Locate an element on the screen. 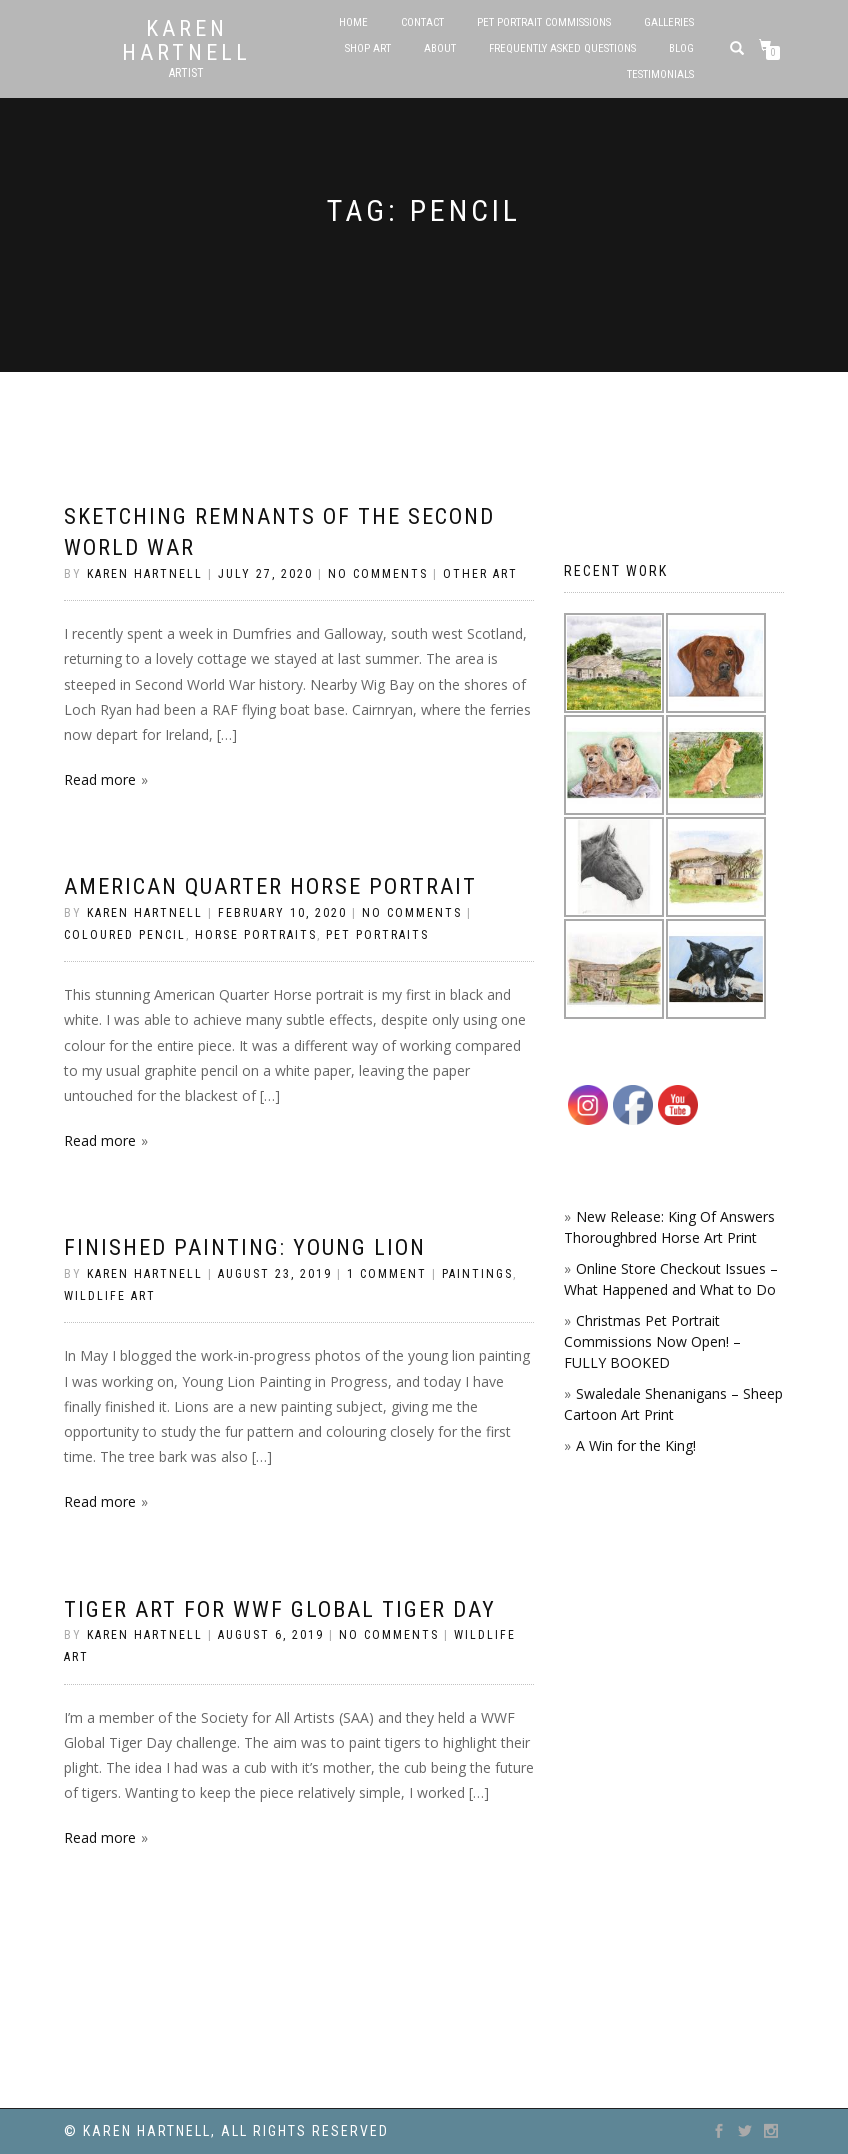 This screenshot has width=848, height=2154. Artist is located at coordinates (186, 73).